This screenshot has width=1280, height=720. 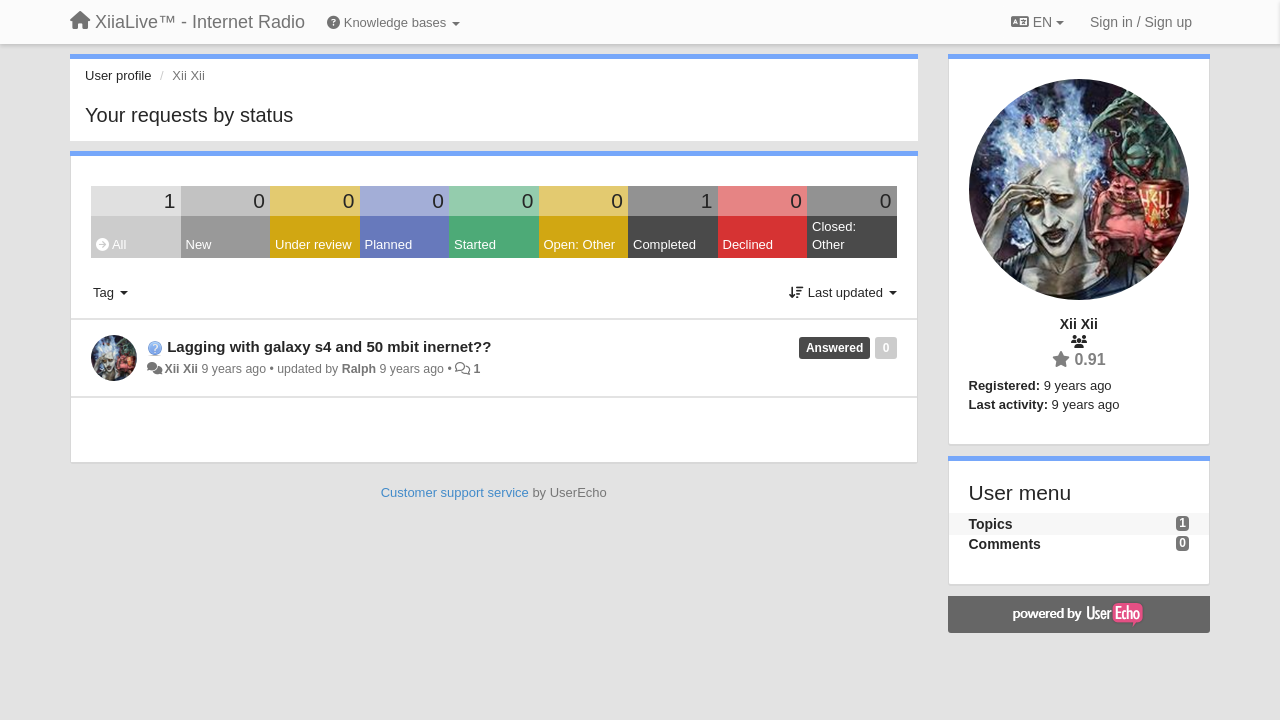 What do you see at coordinates (111, 244) in the screenshot?
I see `All` at bounding box center [111, 244].